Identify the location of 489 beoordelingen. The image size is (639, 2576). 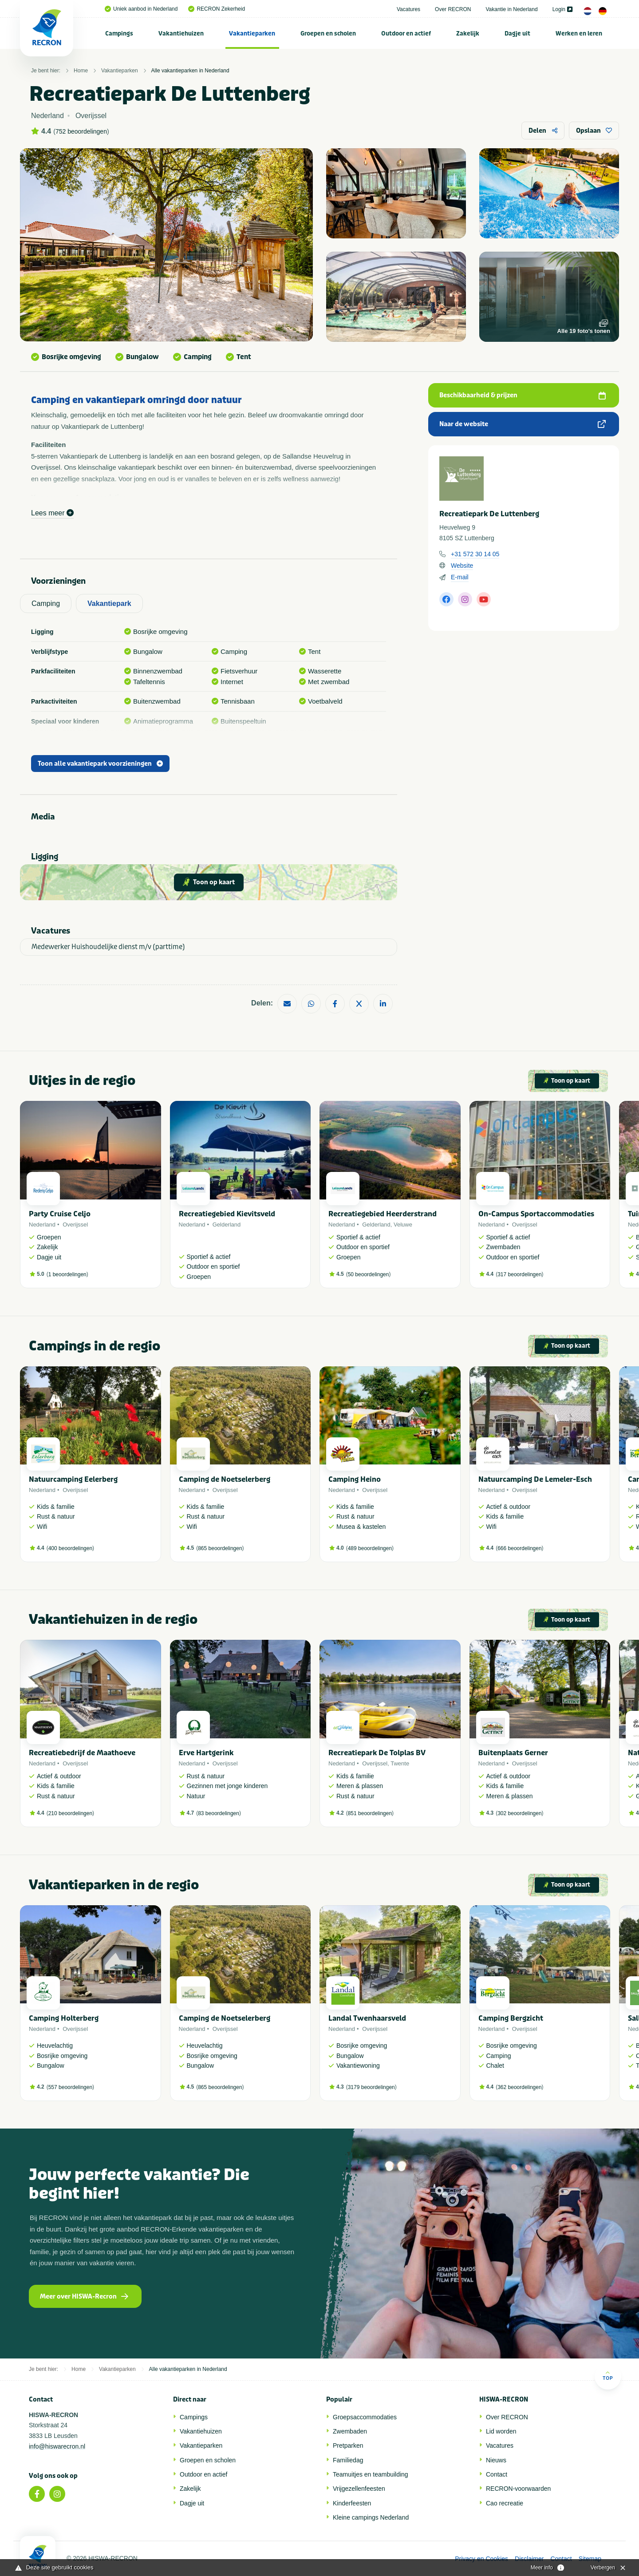
(370, 1548).